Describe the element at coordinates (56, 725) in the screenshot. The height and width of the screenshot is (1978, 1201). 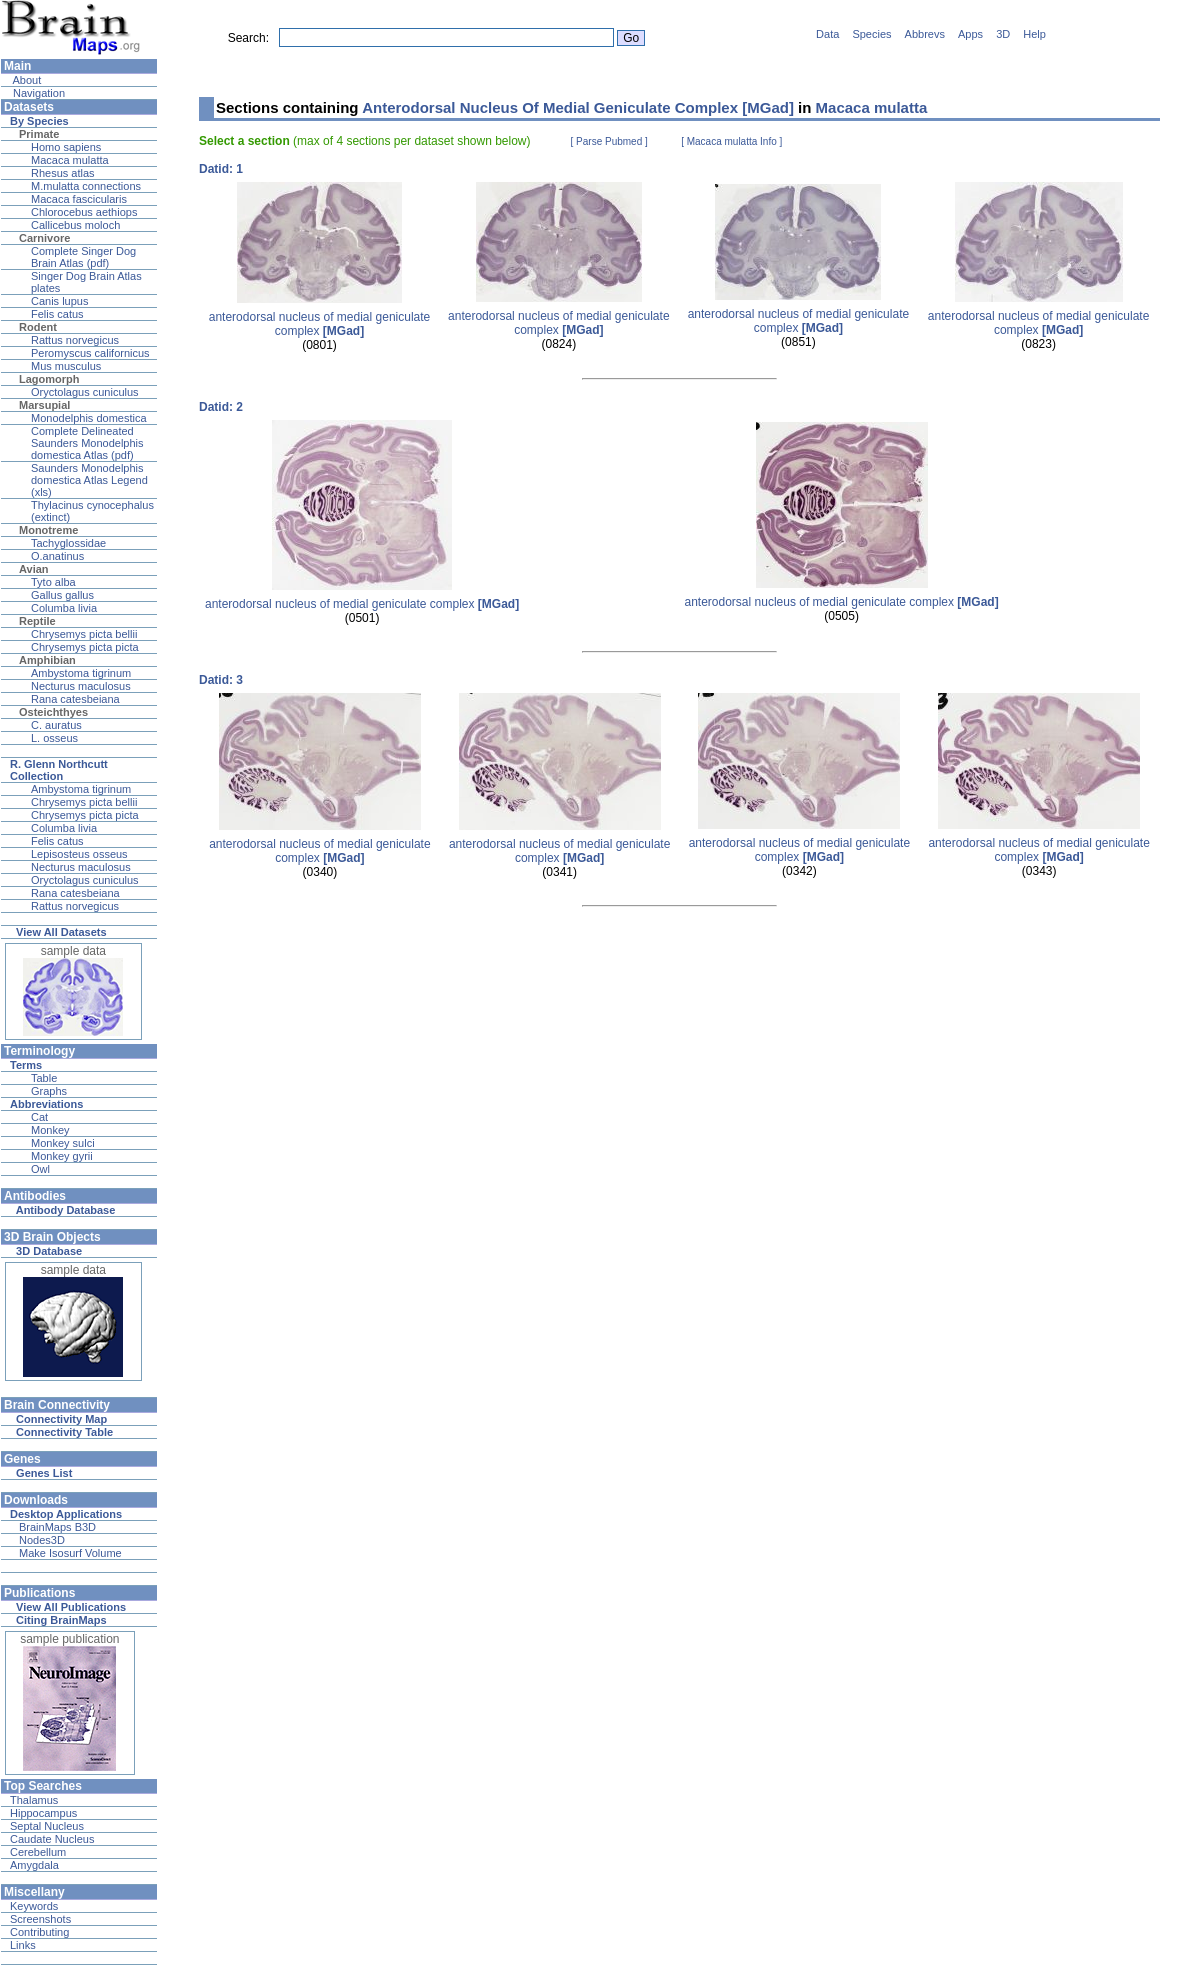
I see `C. auratus` at that location.